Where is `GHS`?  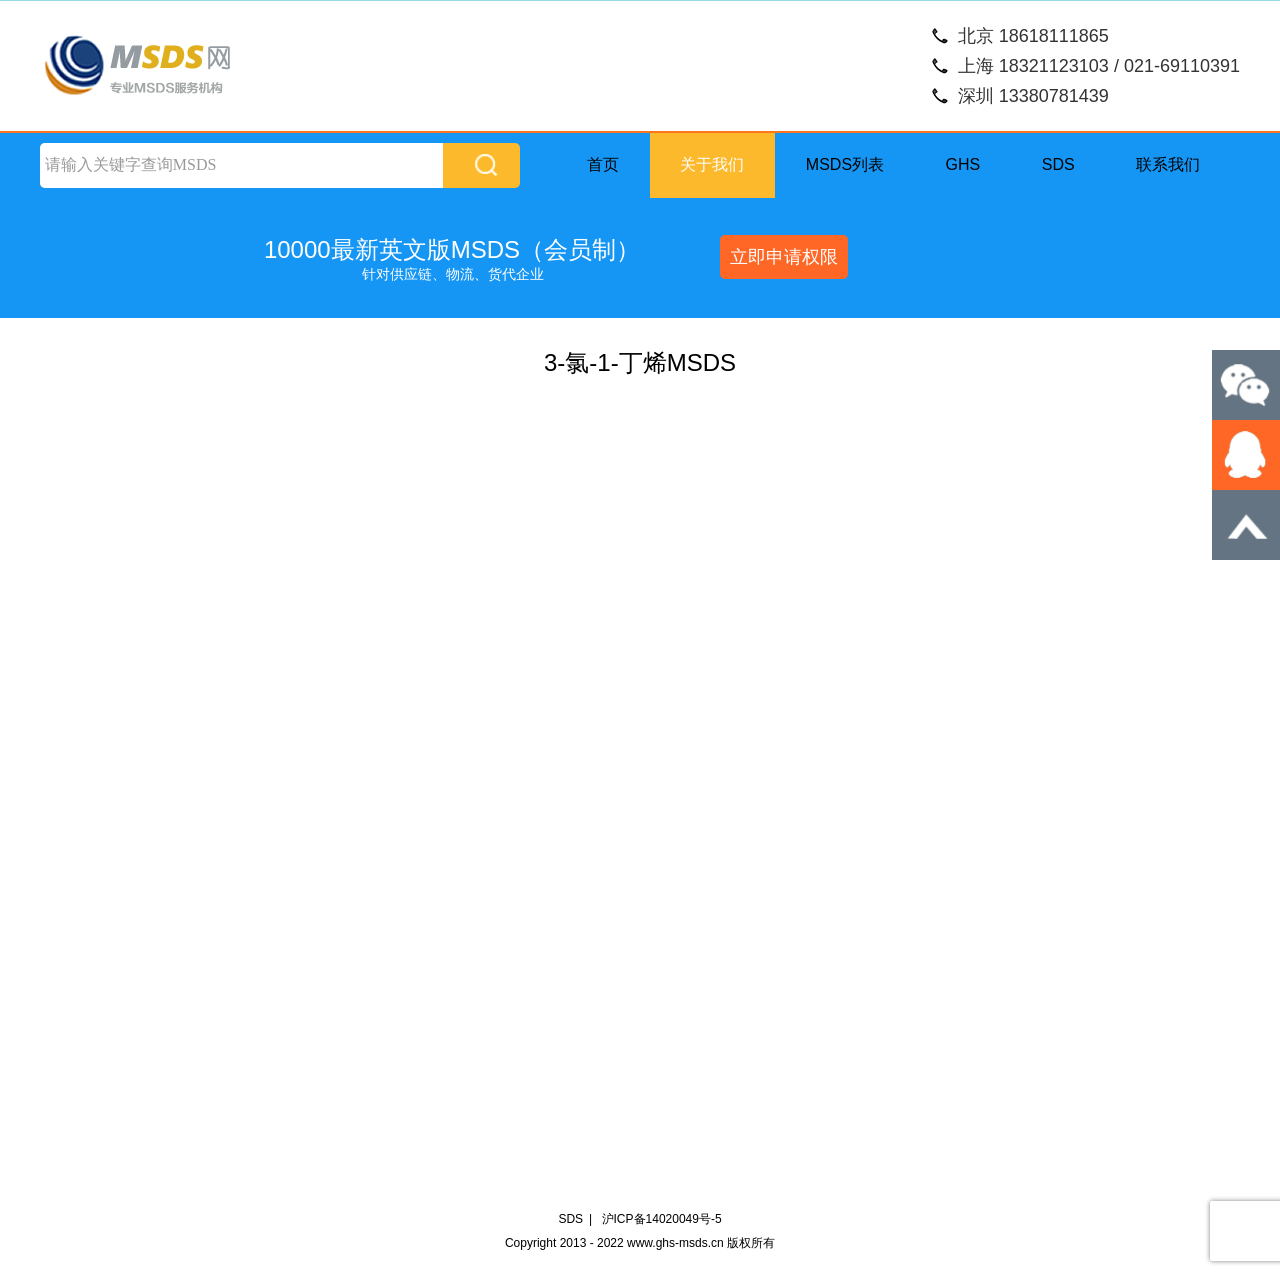 GHS is located at coordinates (963, 164).